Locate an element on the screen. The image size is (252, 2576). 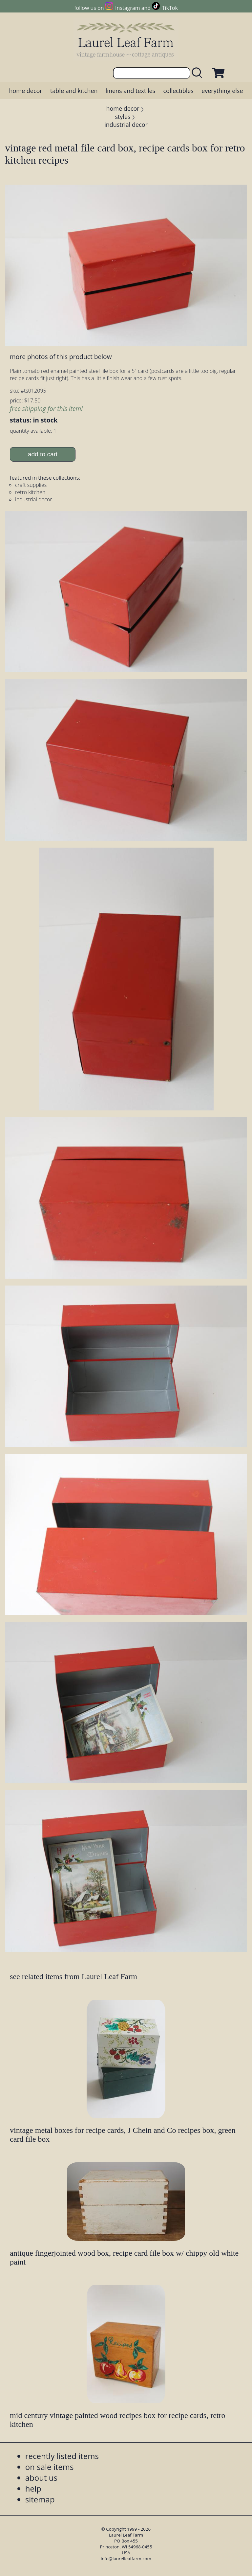
[search laurelleaffarm.com] is located at coordinates (198, 73).